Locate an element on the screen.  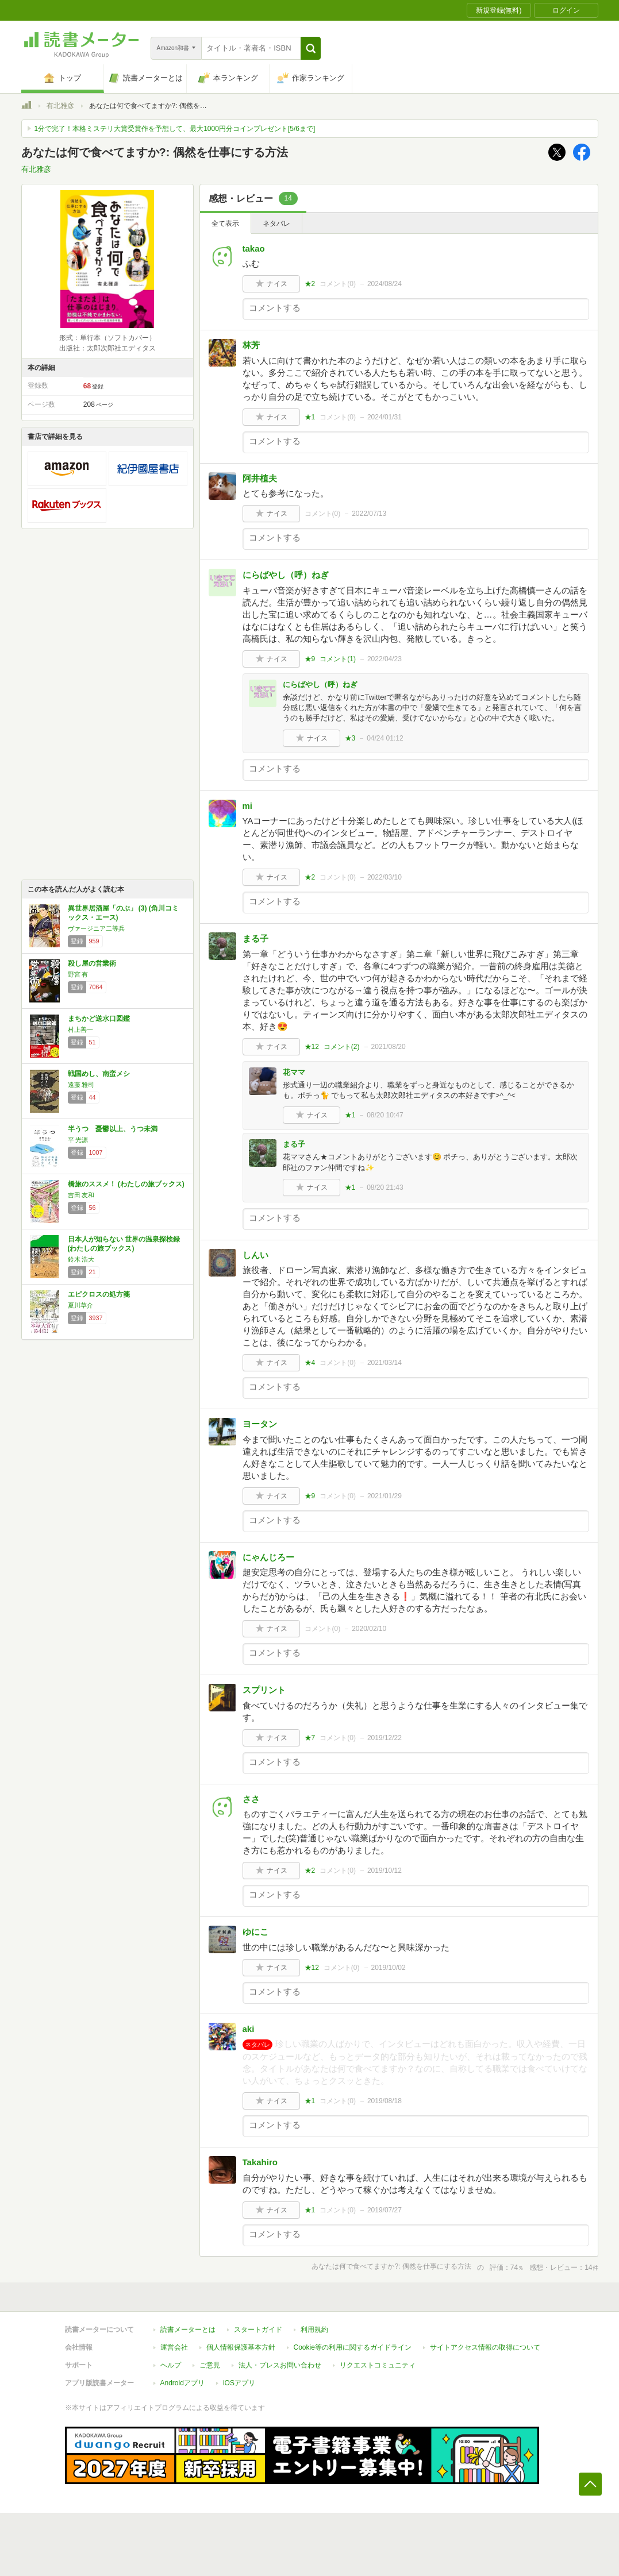
遠藤 雅司 is located at coordinates (81, 1084).